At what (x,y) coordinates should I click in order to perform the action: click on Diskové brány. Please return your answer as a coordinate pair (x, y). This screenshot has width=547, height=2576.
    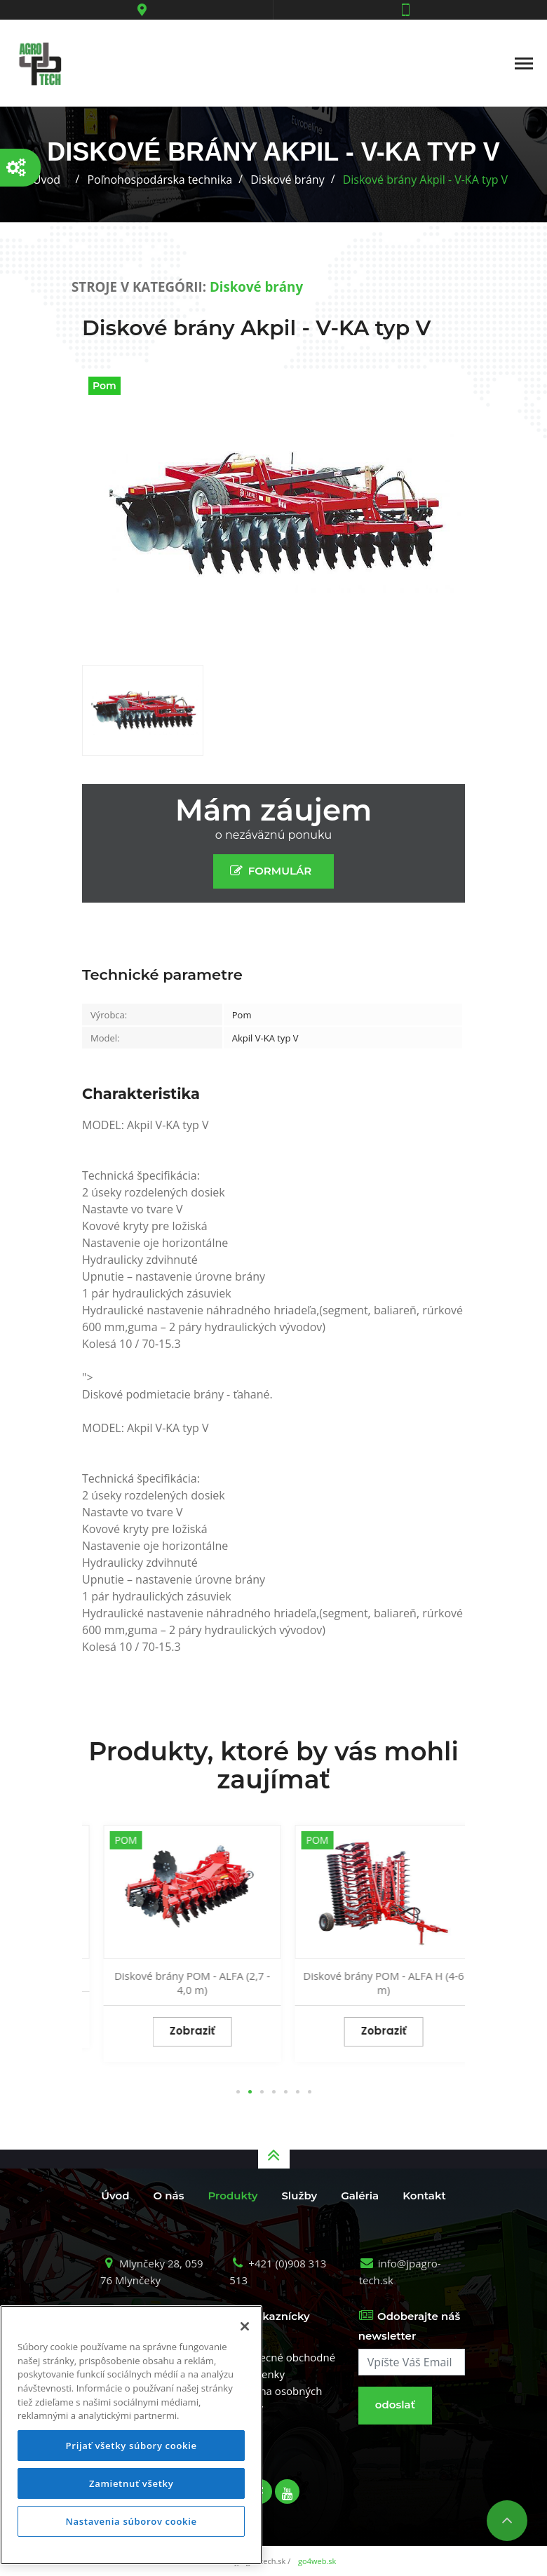
    Looking at the image, I should click on (287, 179).